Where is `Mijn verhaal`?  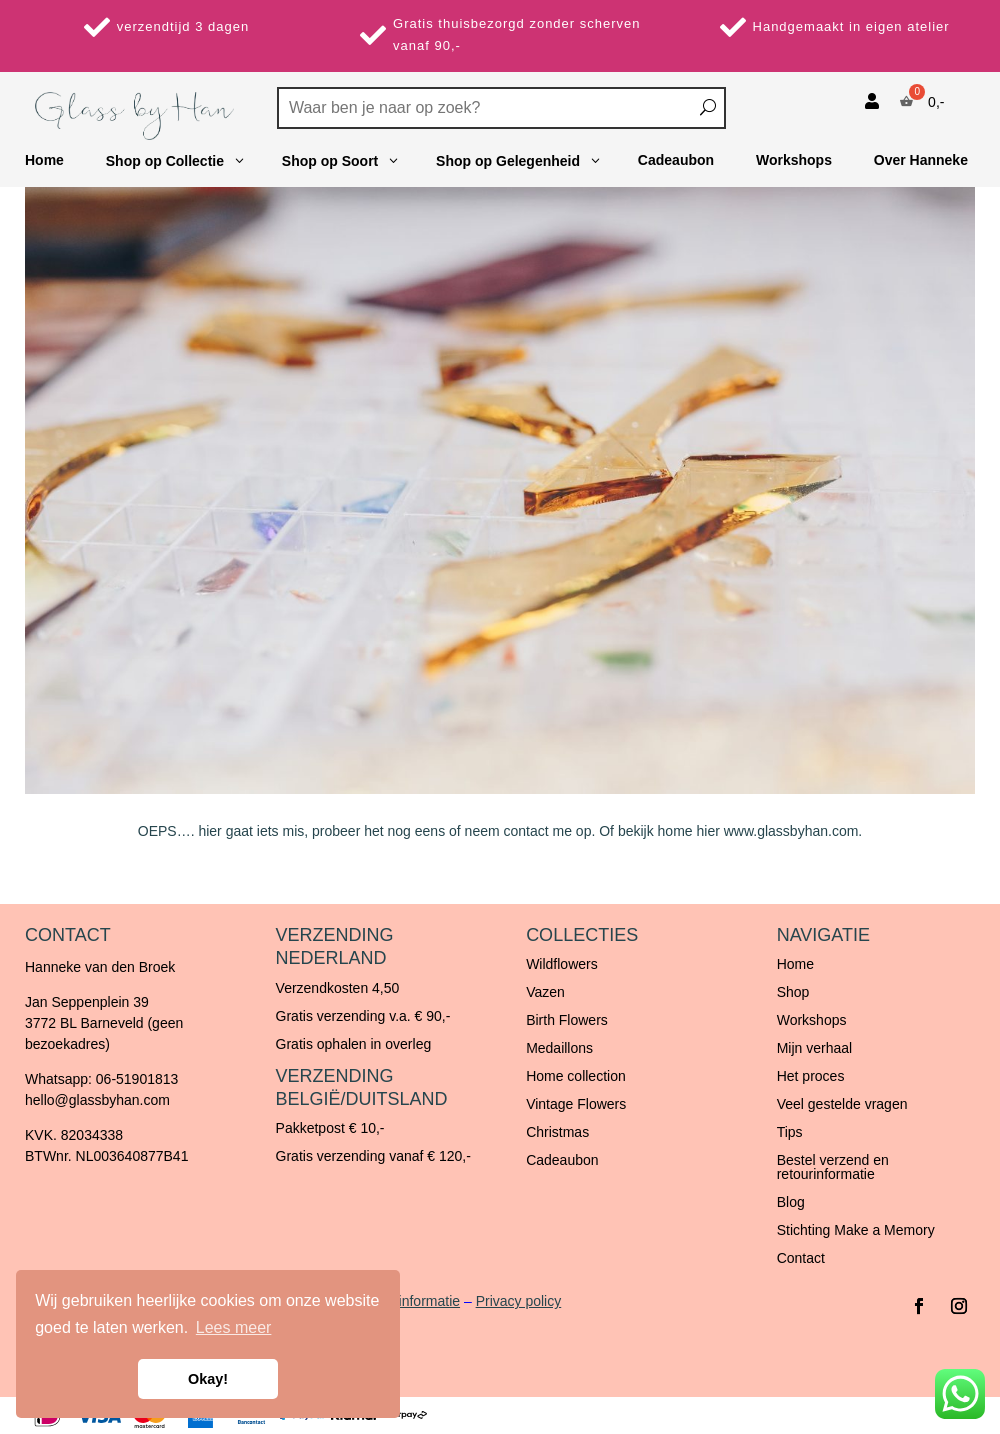 Mijn verhaal is located at coordinates (814, 1048).